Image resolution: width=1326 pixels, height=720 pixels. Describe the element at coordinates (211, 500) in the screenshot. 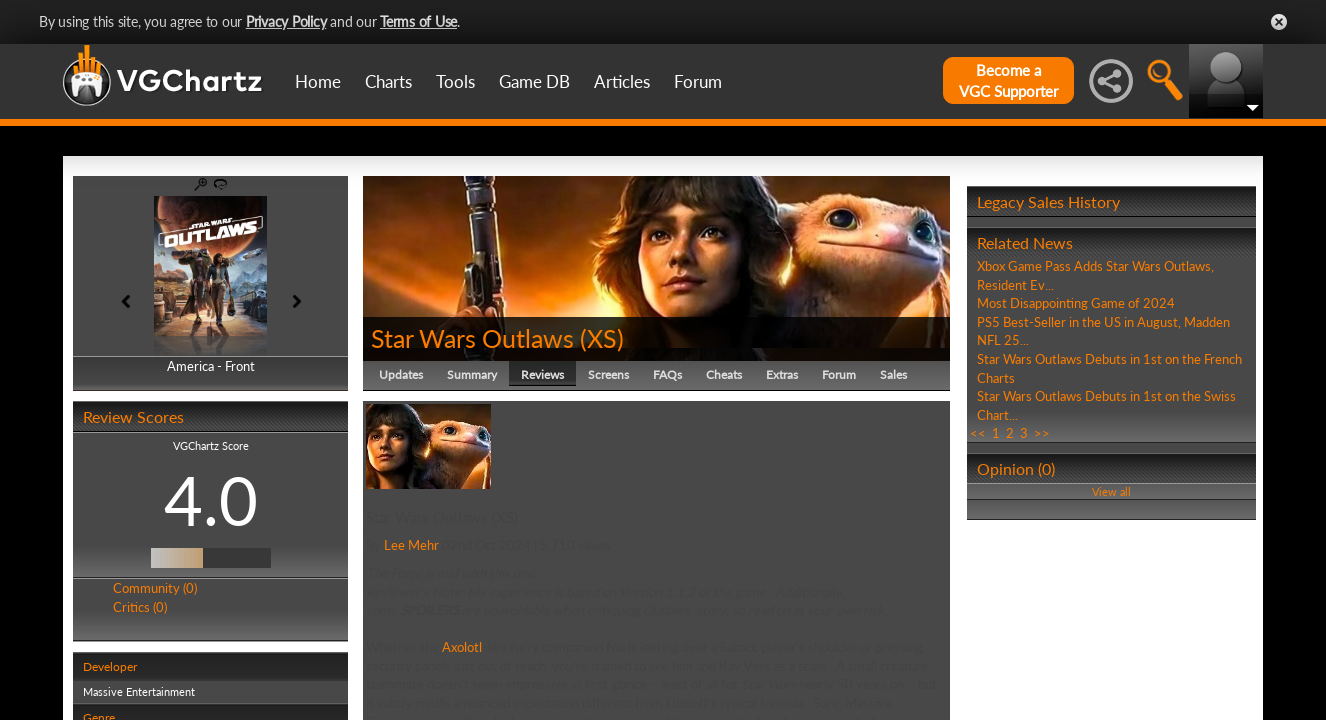

I see `4.0` at that location.